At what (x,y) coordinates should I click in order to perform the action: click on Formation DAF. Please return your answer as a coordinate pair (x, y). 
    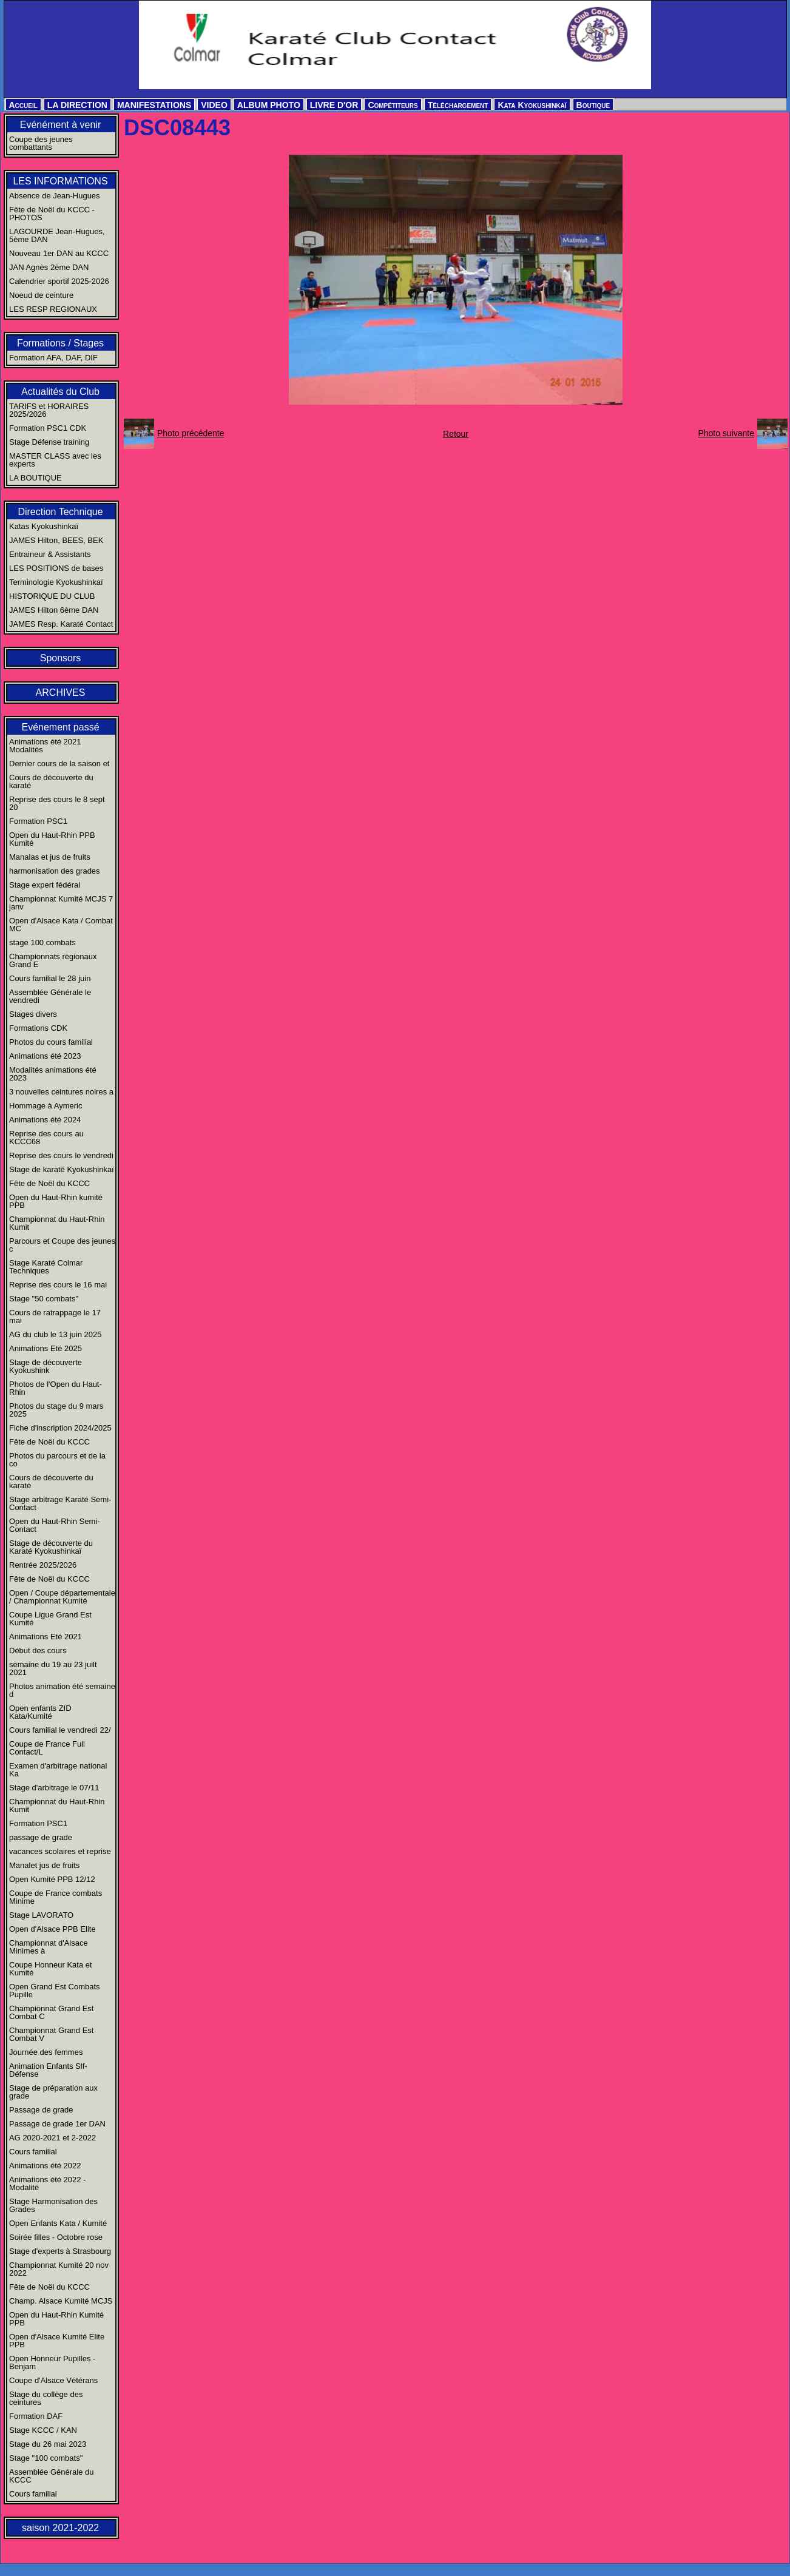
    Looking at the image, I should click on (35, 2416).